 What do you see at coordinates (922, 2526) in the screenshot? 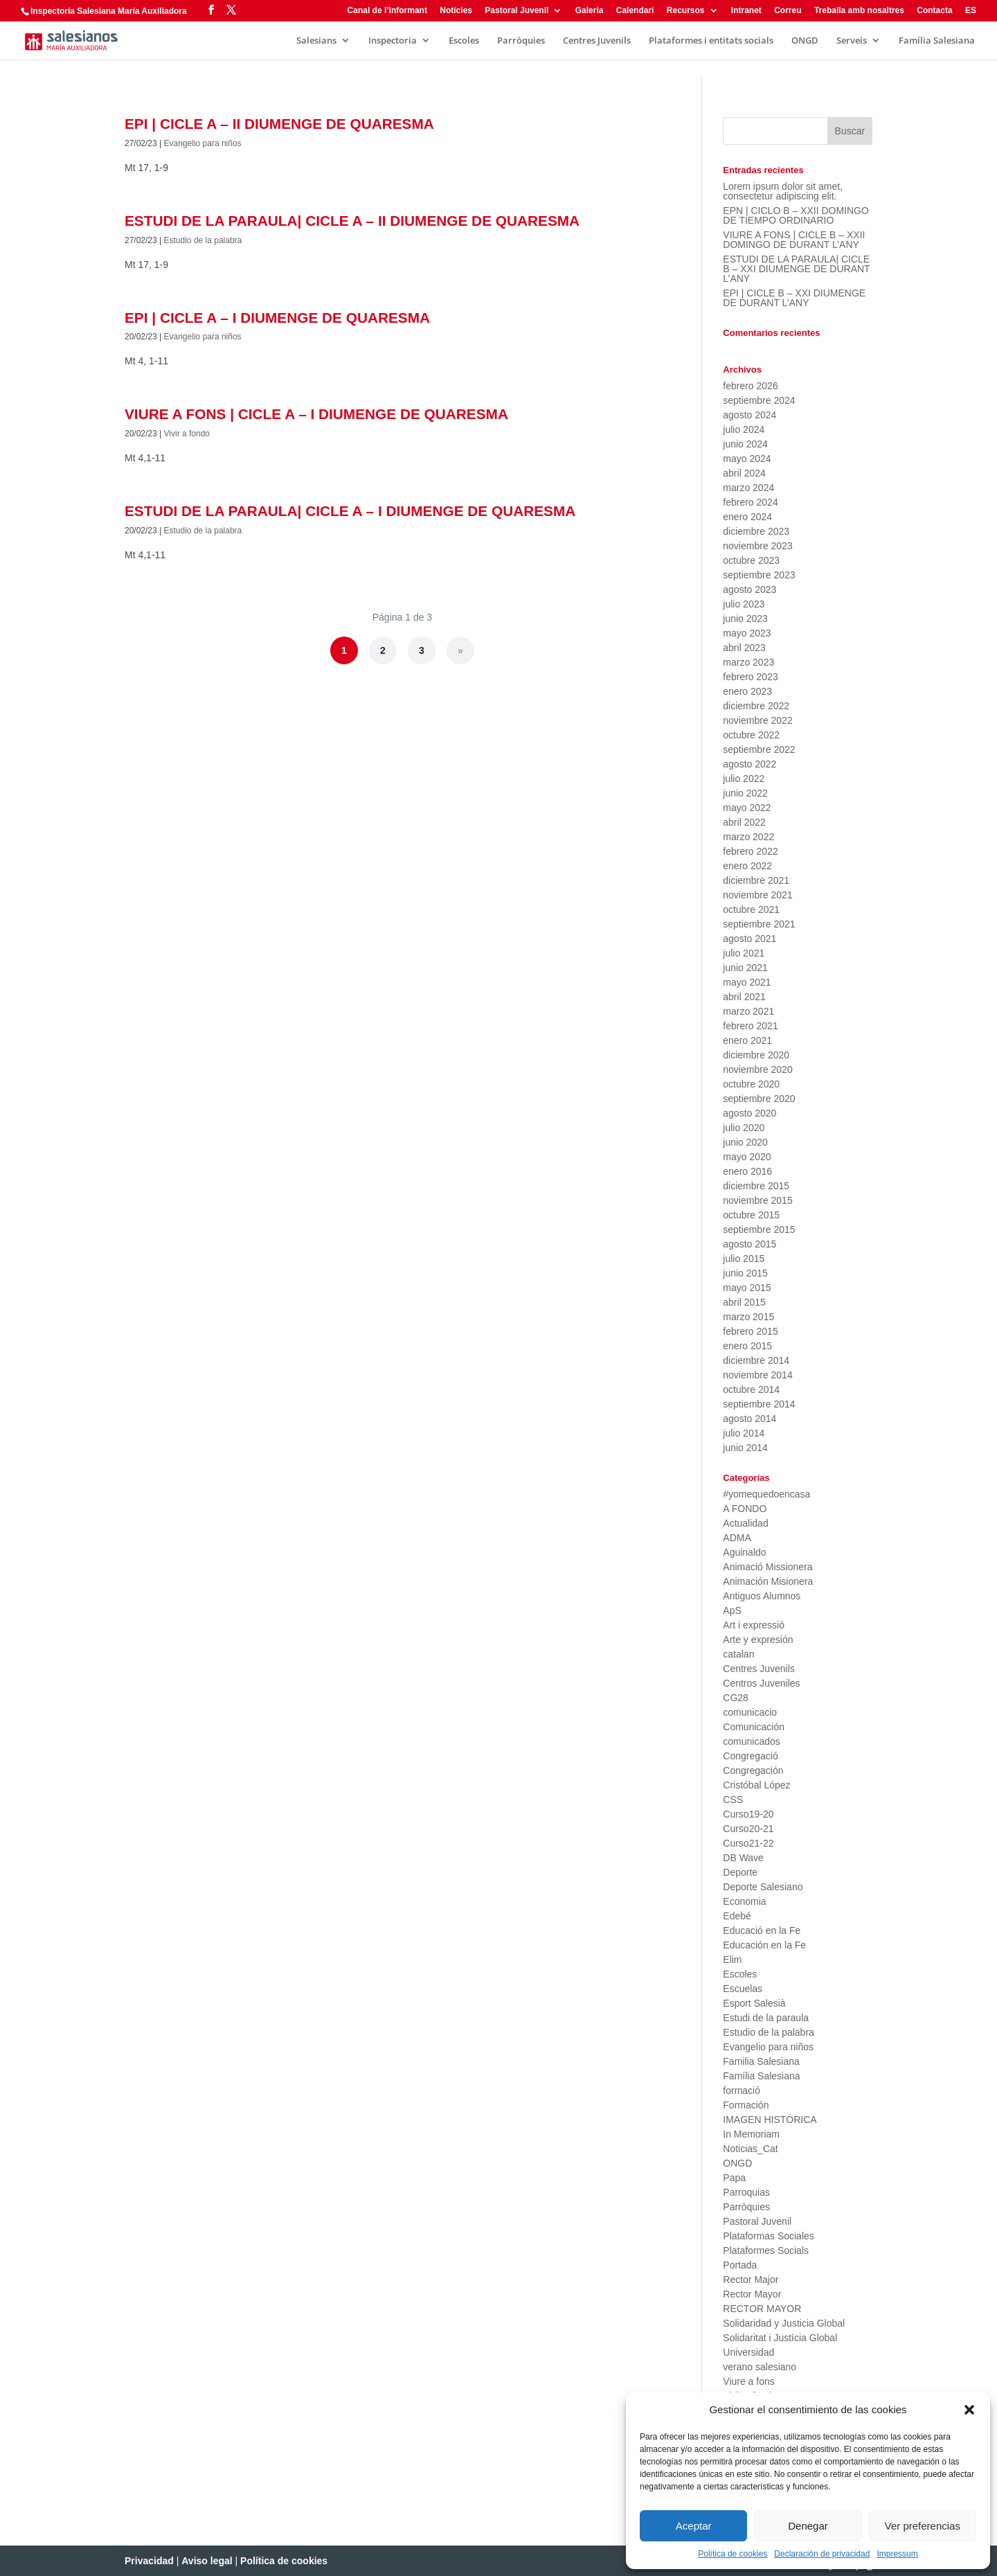
I see `Ver preferencias` at bounding box center [922, 2526].